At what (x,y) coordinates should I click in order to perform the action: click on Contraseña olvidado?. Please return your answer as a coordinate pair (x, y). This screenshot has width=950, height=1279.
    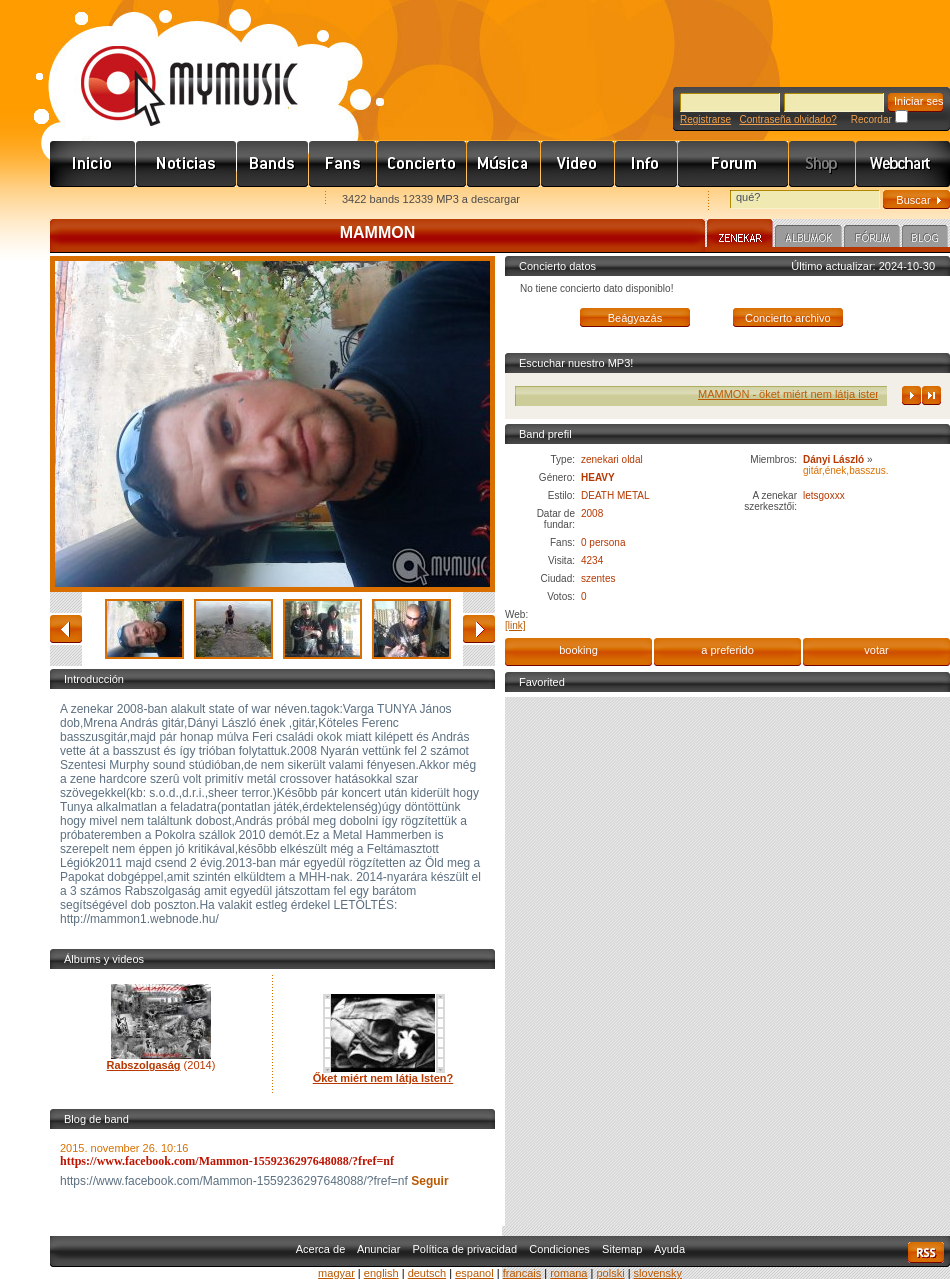
    Looking at the image, I should click on (787, 119).